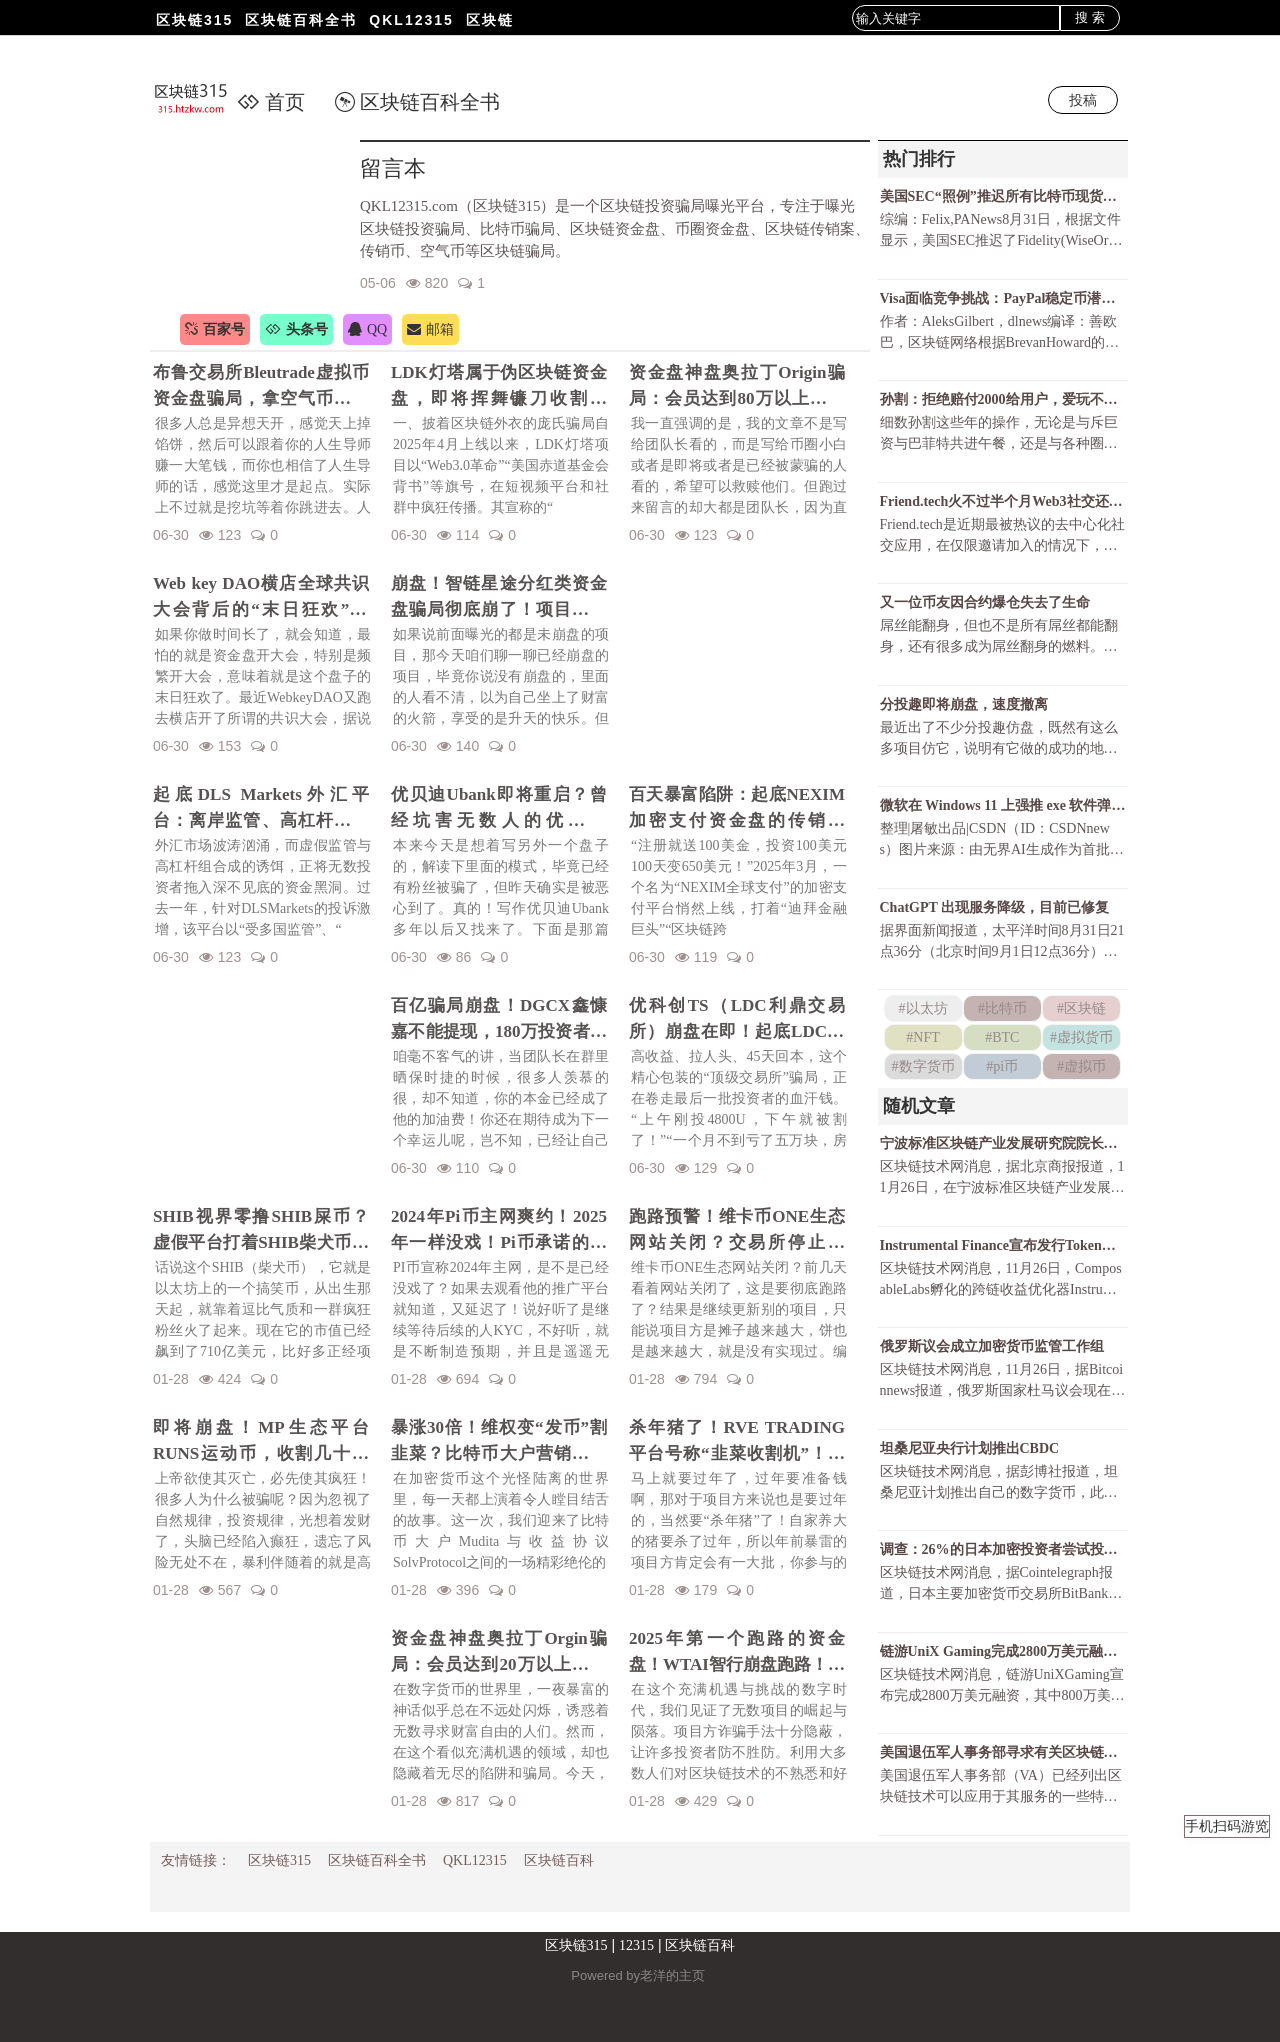 This screenshot has width=1280, height=2042. Describe the element at coordinates (737, 1442) in the screenshot. I see `杀年猪了！RVE TRADING平台号称“韭菜收割机”！高额赠金活动不过是甜蜜的毒药！` at that location.